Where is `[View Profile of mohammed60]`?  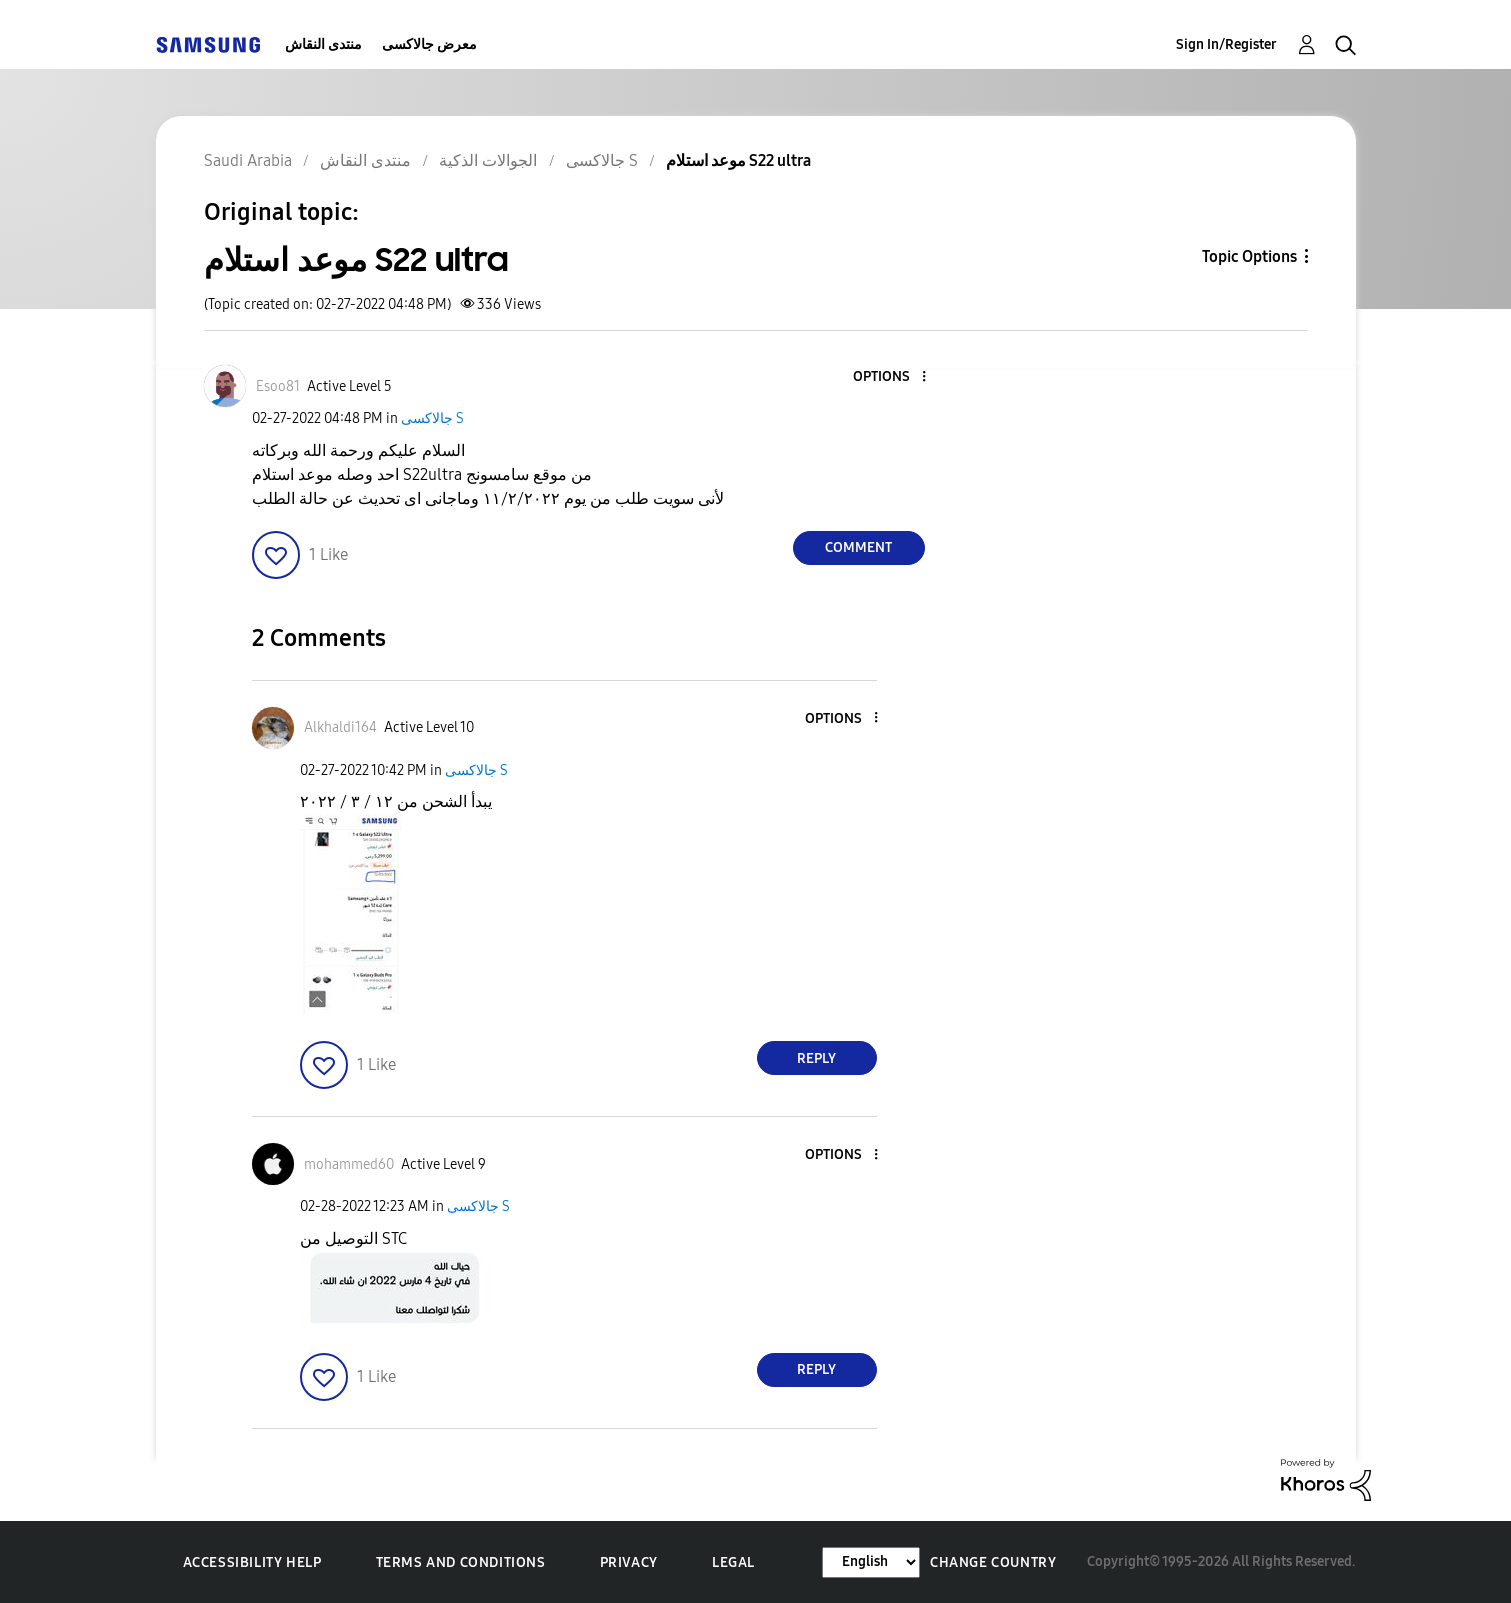
[View Profile of mohammed60] is located at coordinates (349, 1164).